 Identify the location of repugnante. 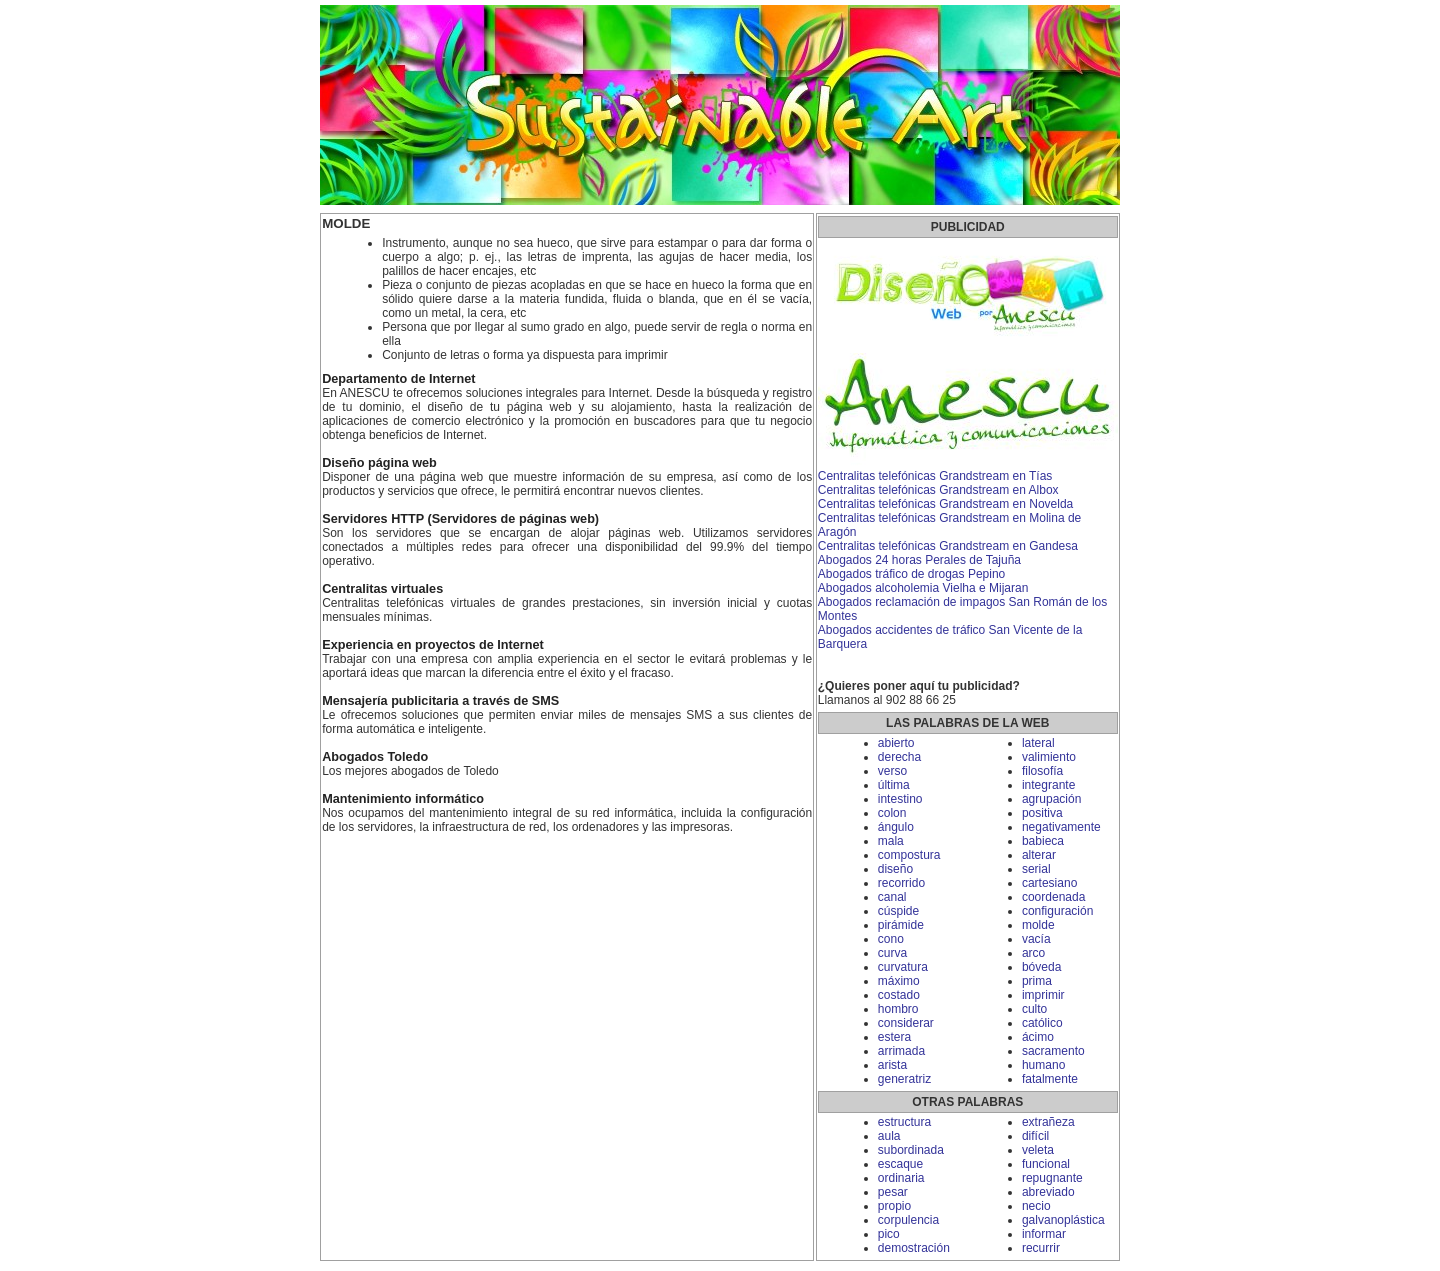
(1052, 1178).